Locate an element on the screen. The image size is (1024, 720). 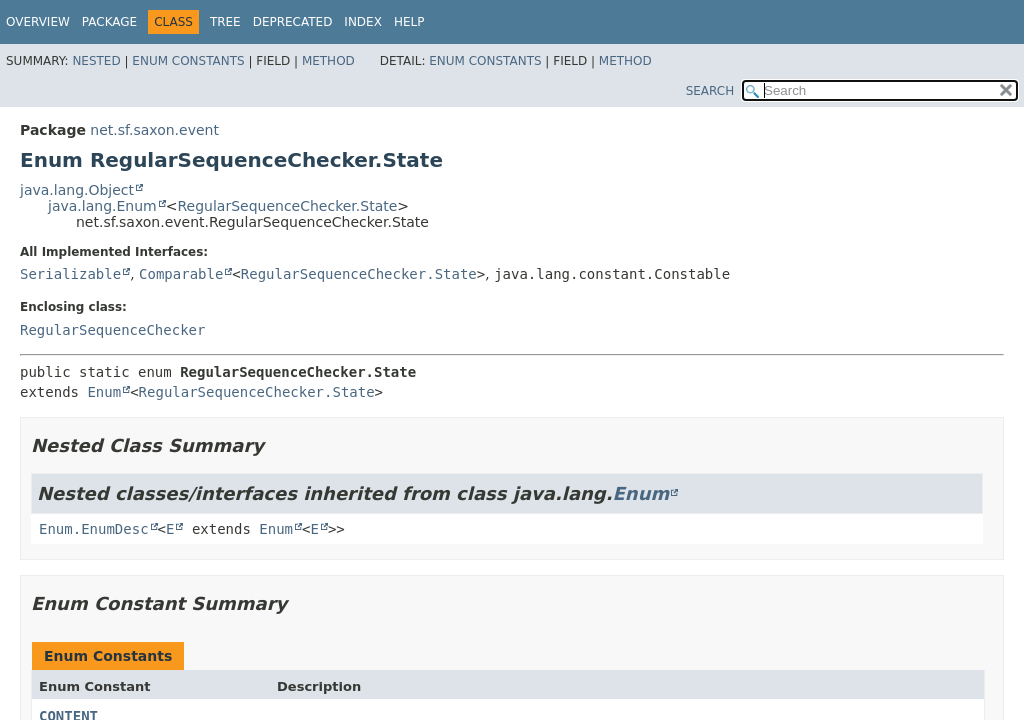
RegularSequenceChecker.State is located at coordinates (287, 206).